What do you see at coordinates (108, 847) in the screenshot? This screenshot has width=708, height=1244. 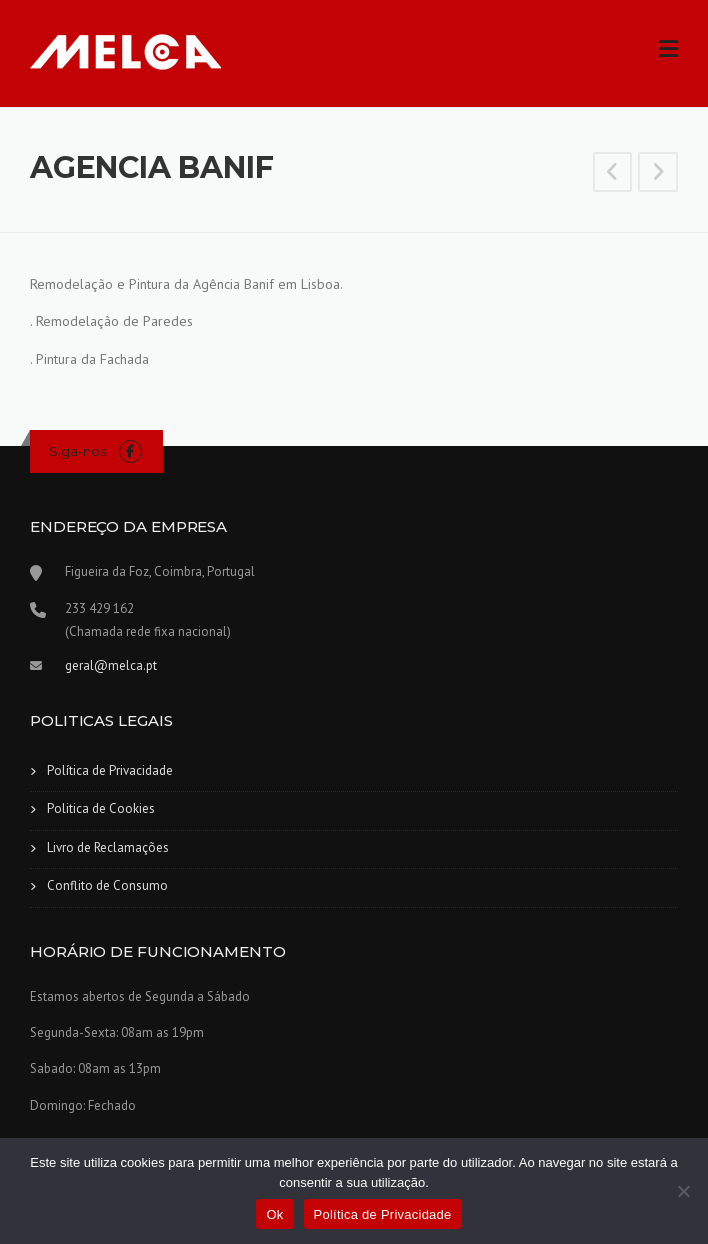 I see `Livro de Reclamações` at bounding box center [108, 847].